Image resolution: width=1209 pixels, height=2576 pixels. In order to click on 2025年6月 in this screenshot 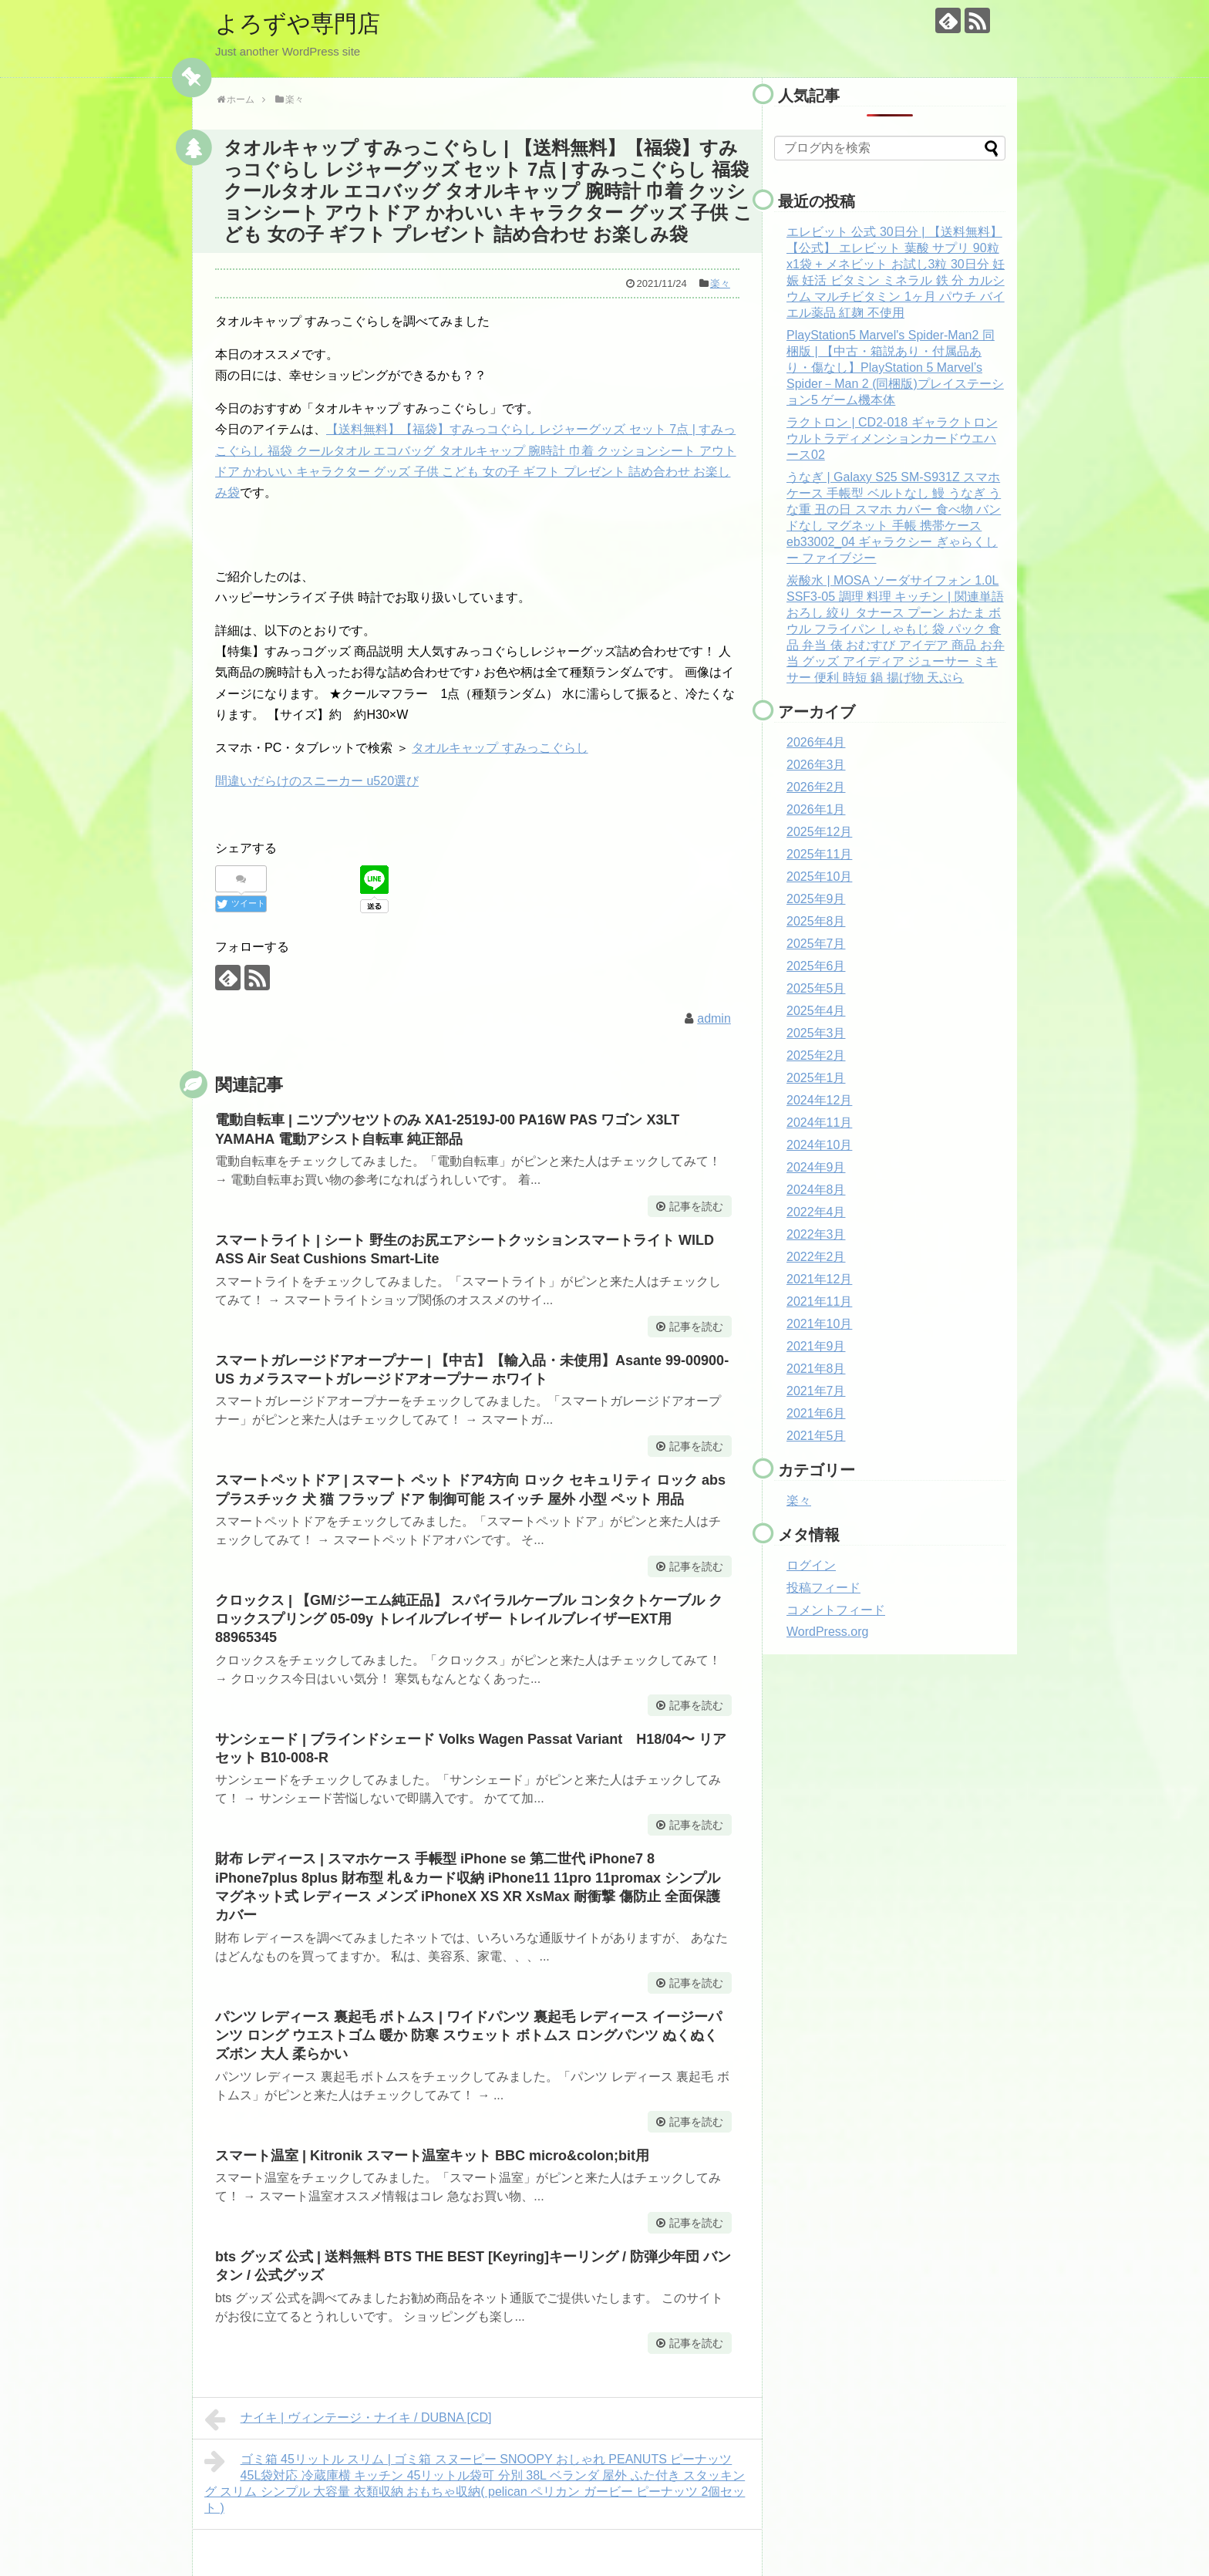, I will do `click(816, 966)`.